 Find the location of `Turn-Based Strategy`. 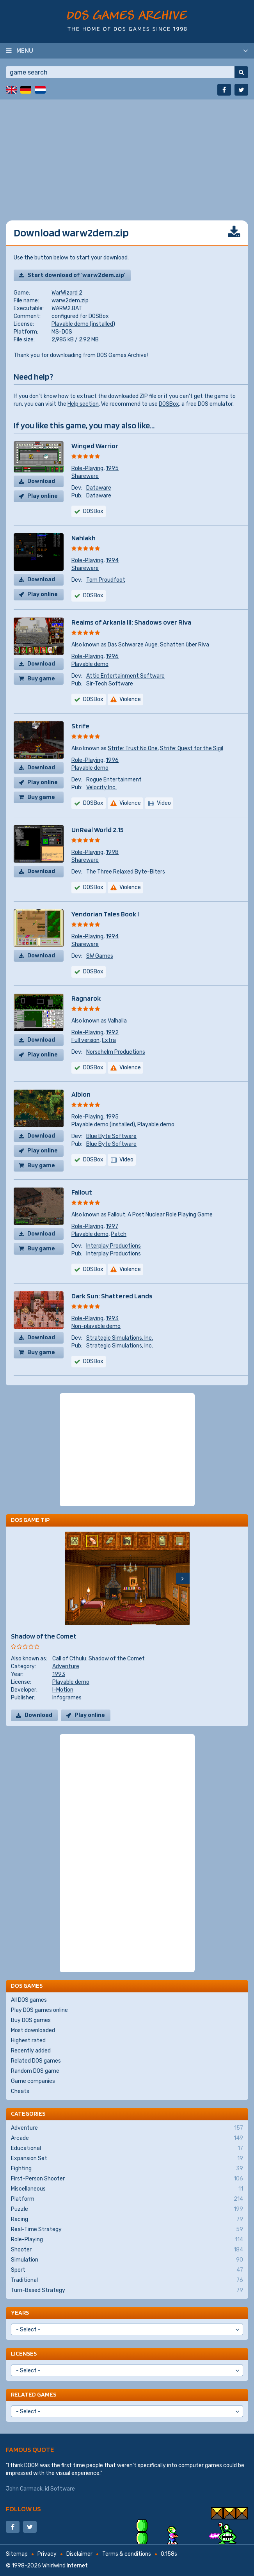

Turn-Based Strategy is located at coordinates (127, 2290).